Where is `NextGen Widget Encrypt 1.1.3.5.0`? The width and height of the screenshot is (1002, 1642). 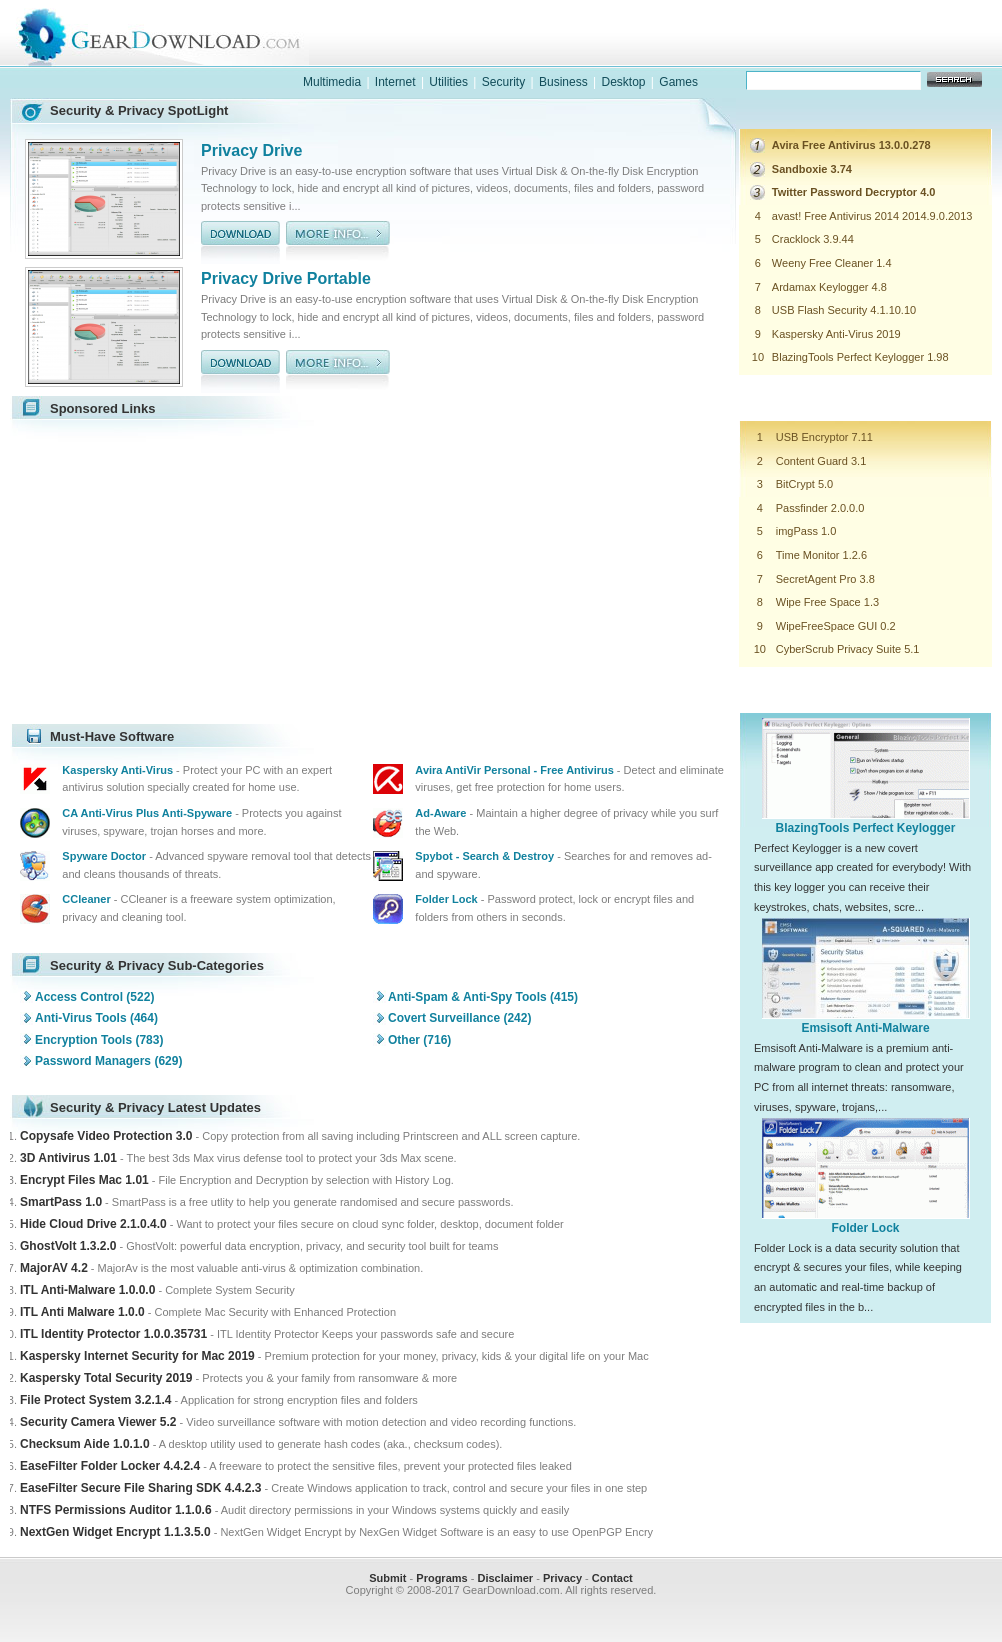 NextGen Widget Encrypt 1.1.3.5.0 is located at coordinates (115, 1532).